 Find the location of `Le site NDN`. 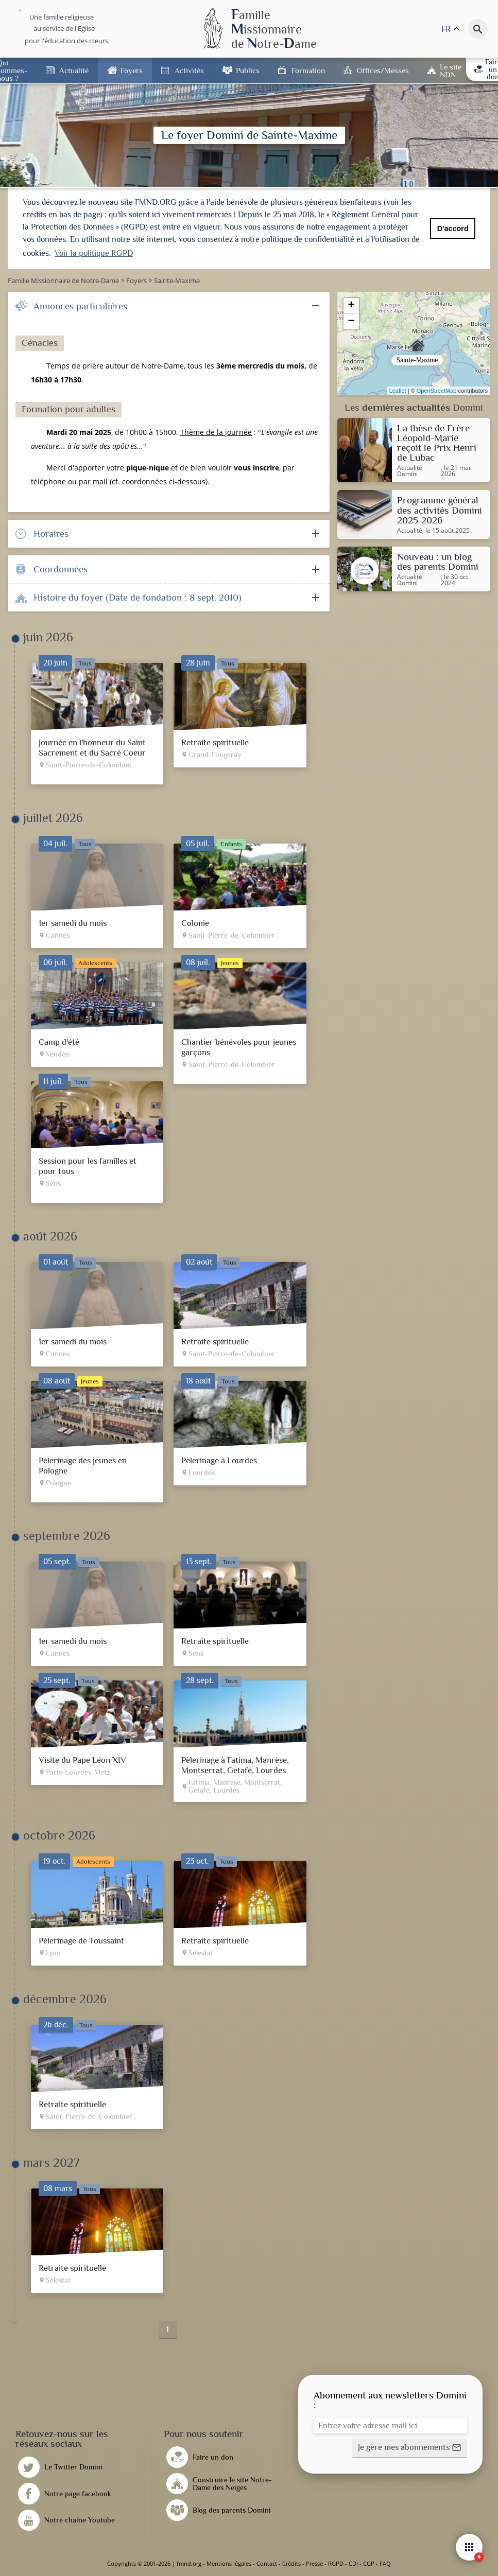

Le site NDN is located at coordinates (450, 70).